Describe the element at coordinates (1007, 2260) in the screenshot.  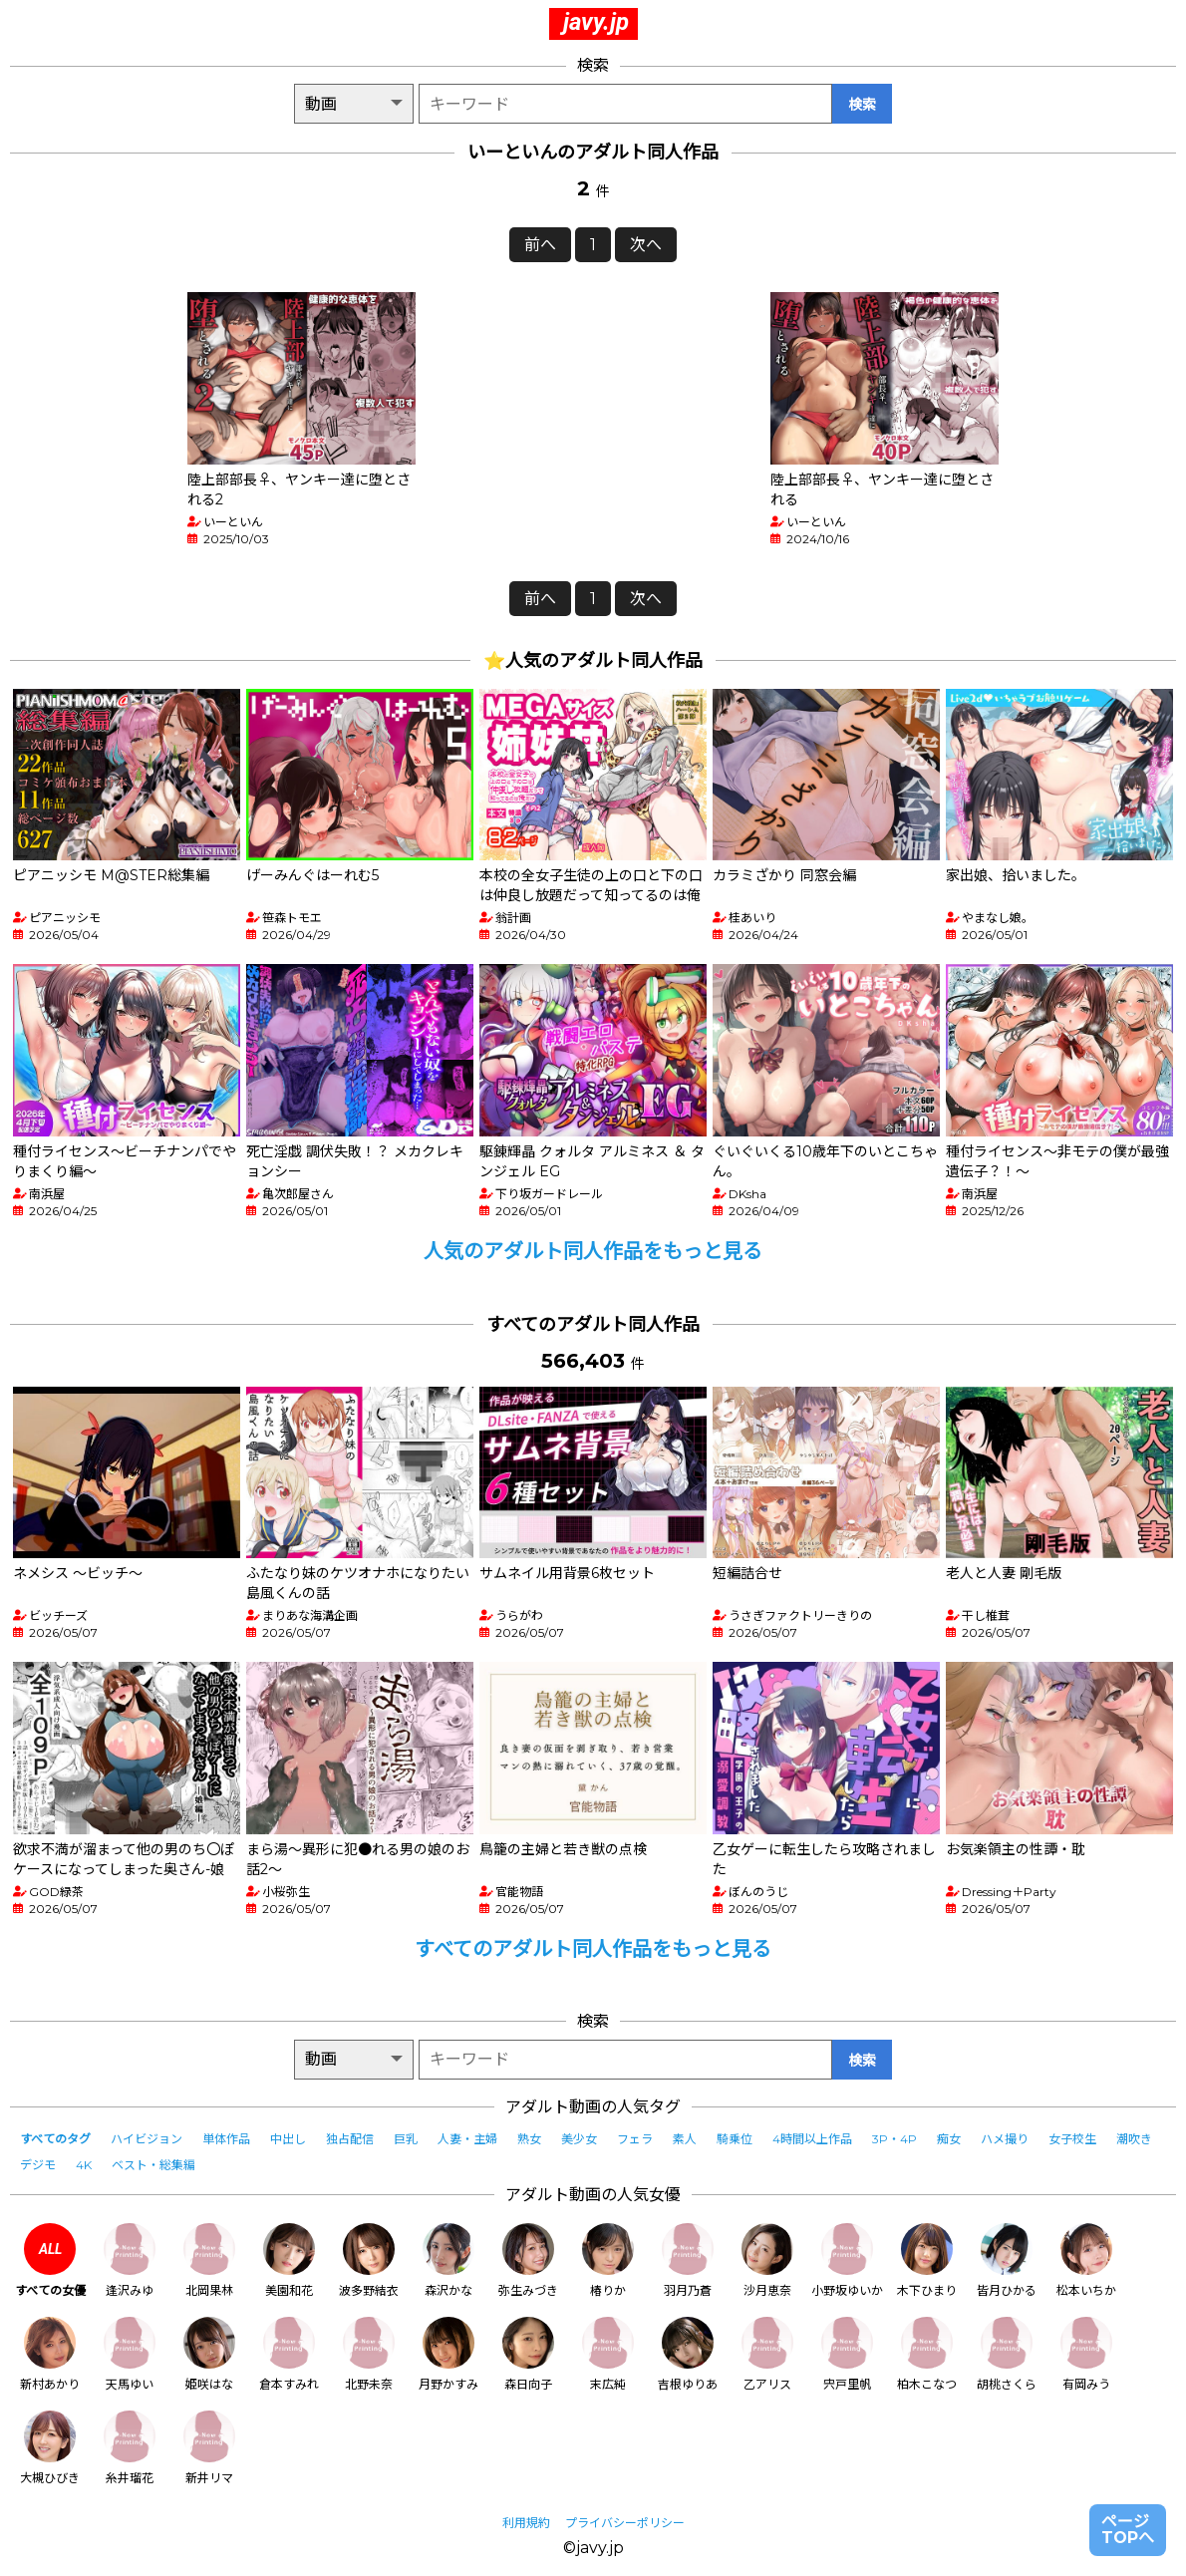
I see `皆月ひかる` at that location.